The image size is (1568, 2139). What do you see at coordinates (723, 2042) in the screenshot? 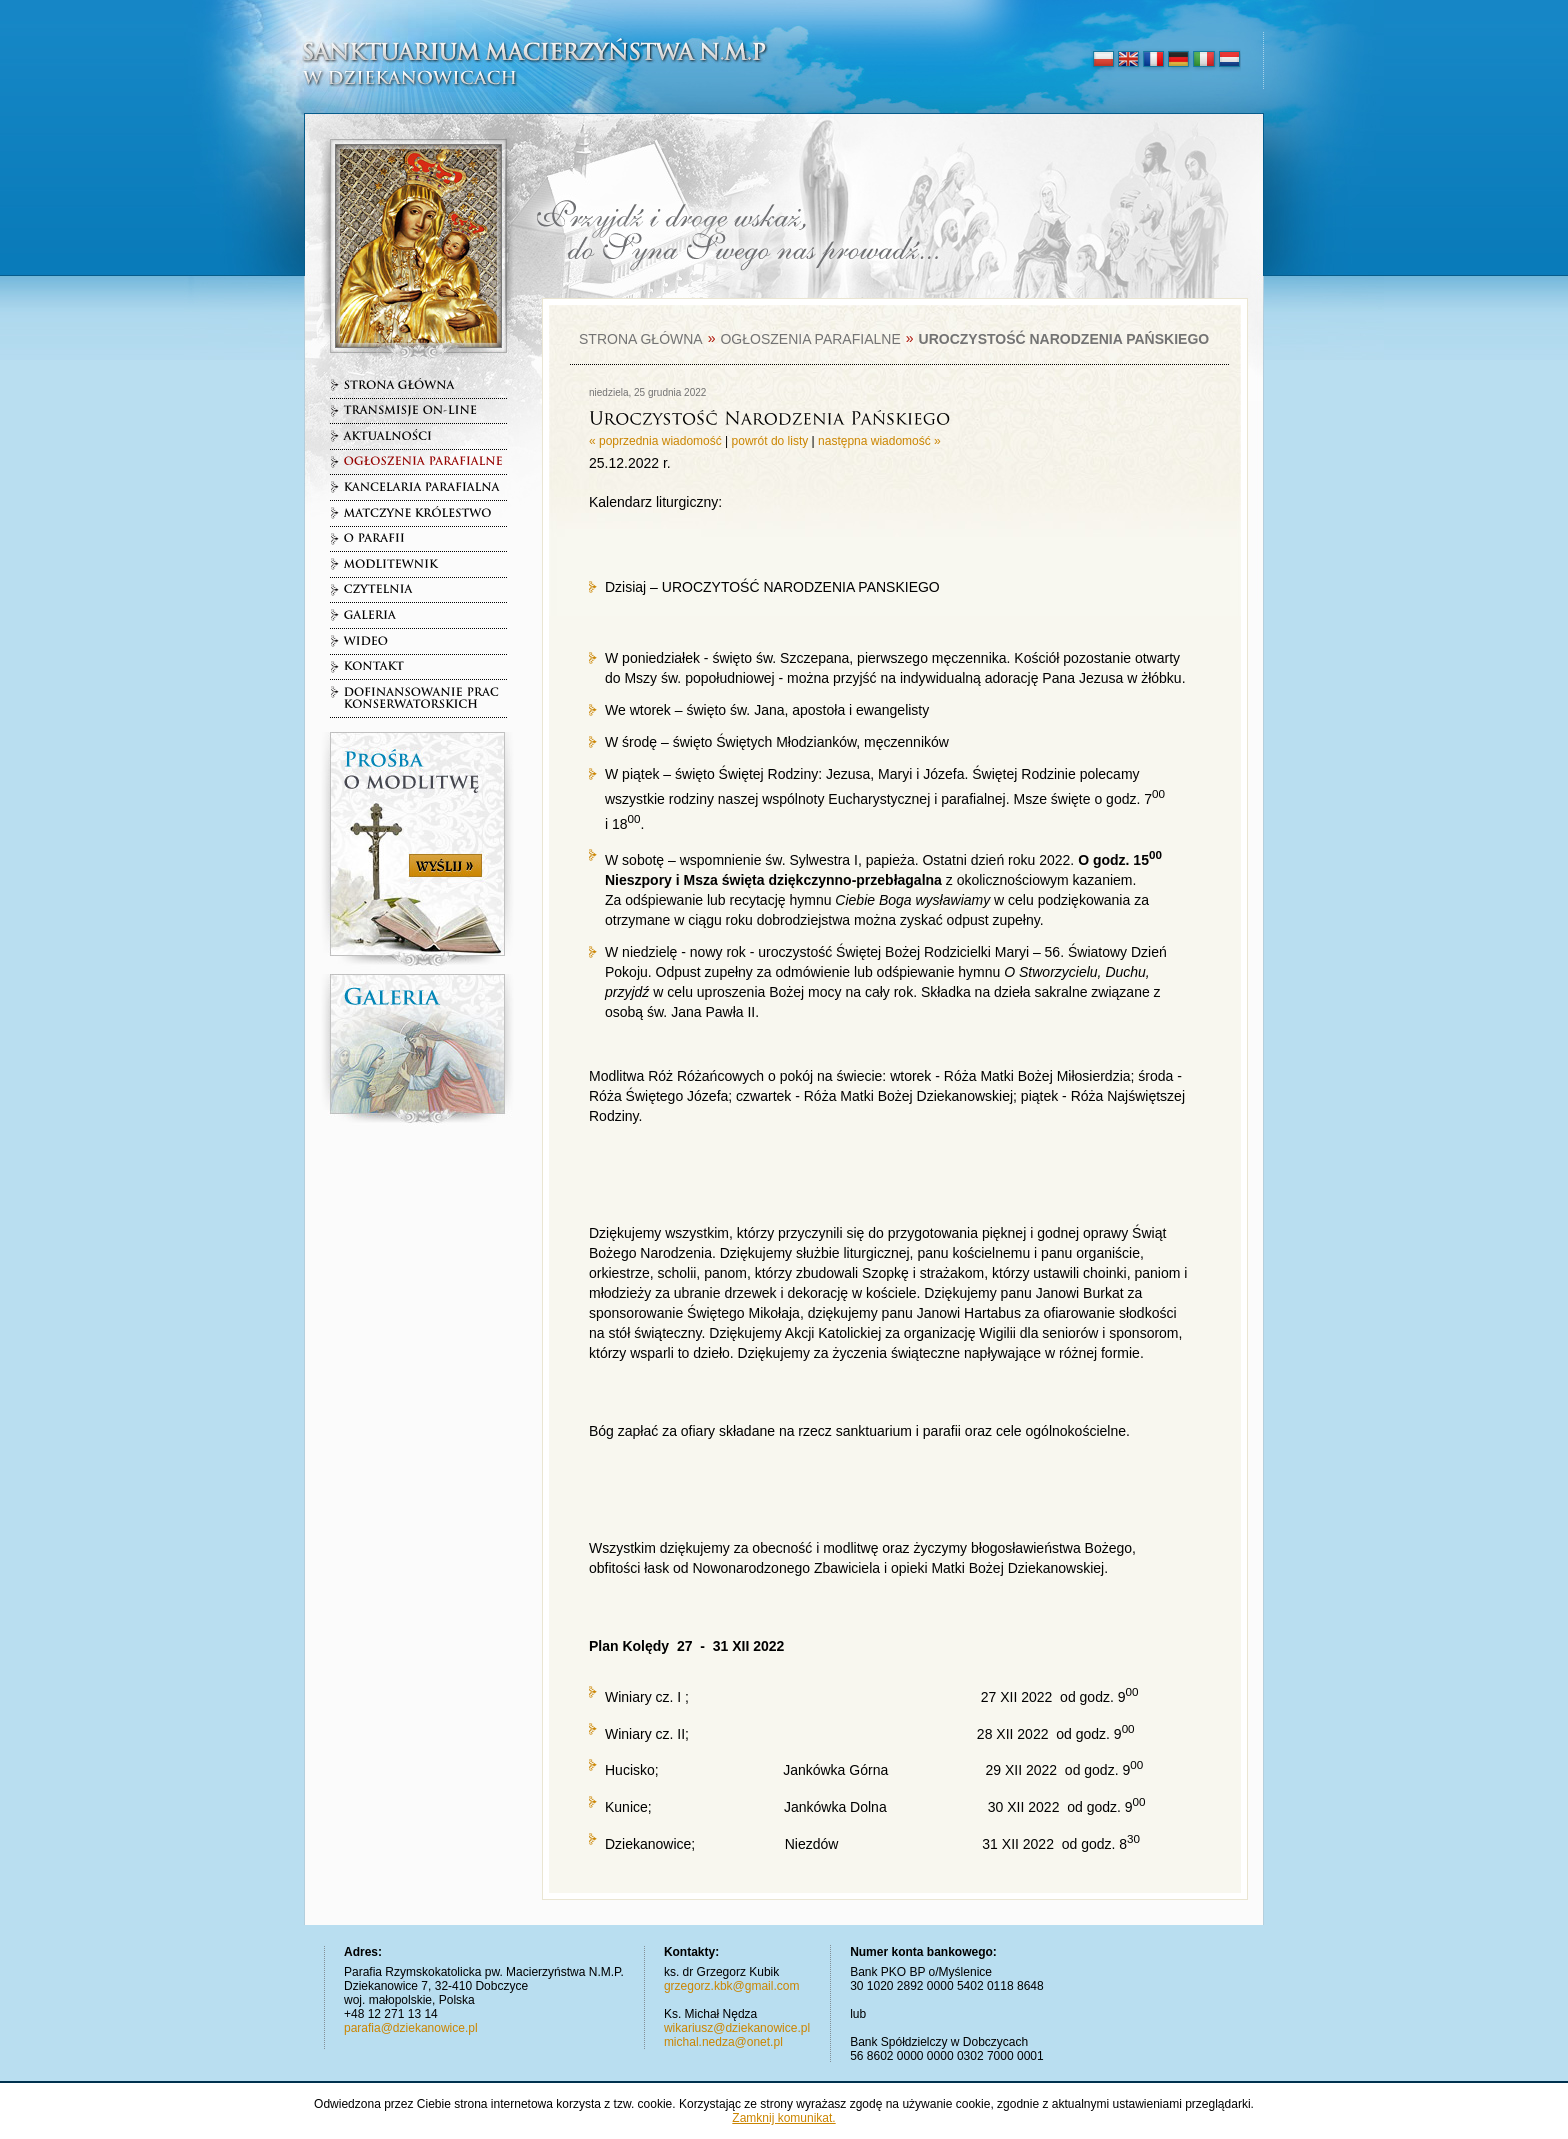
I see `michal.nedza@onet.pl` at bounding box center [723, 2042].